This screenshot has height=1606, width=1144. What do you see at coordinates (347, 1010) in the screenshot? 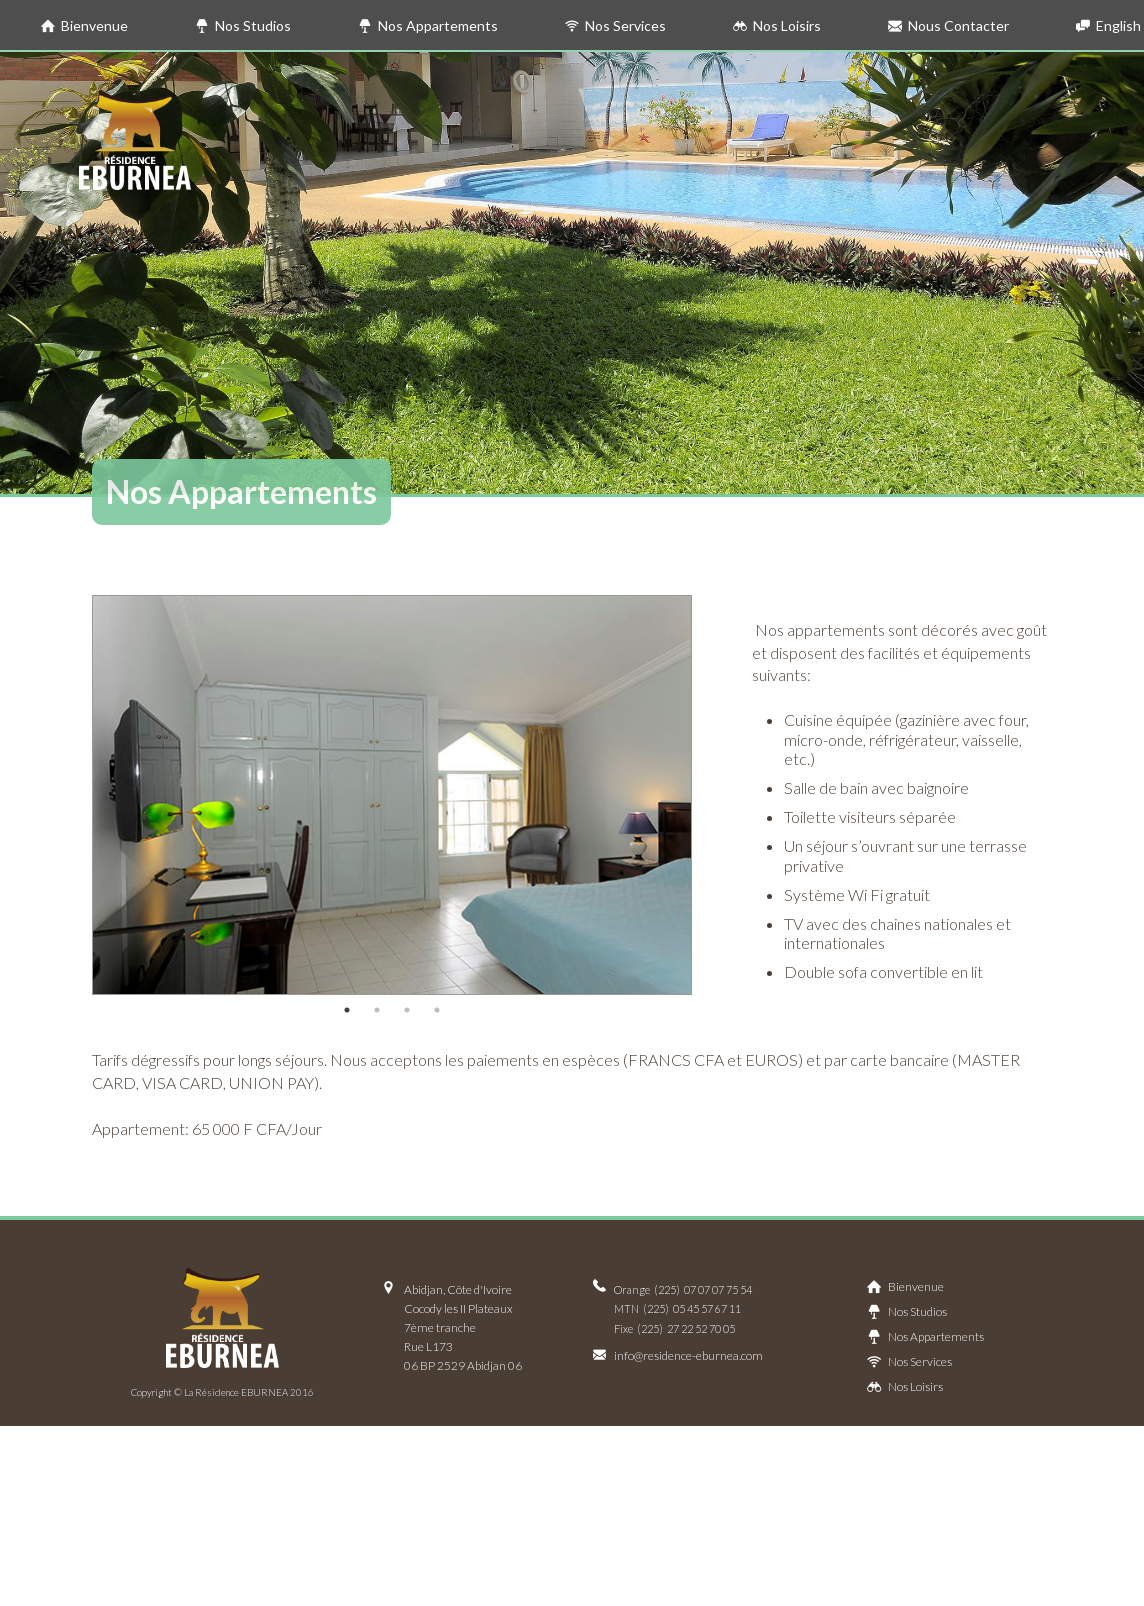
I see `1 [button]` at bounding box center [347, 1010].